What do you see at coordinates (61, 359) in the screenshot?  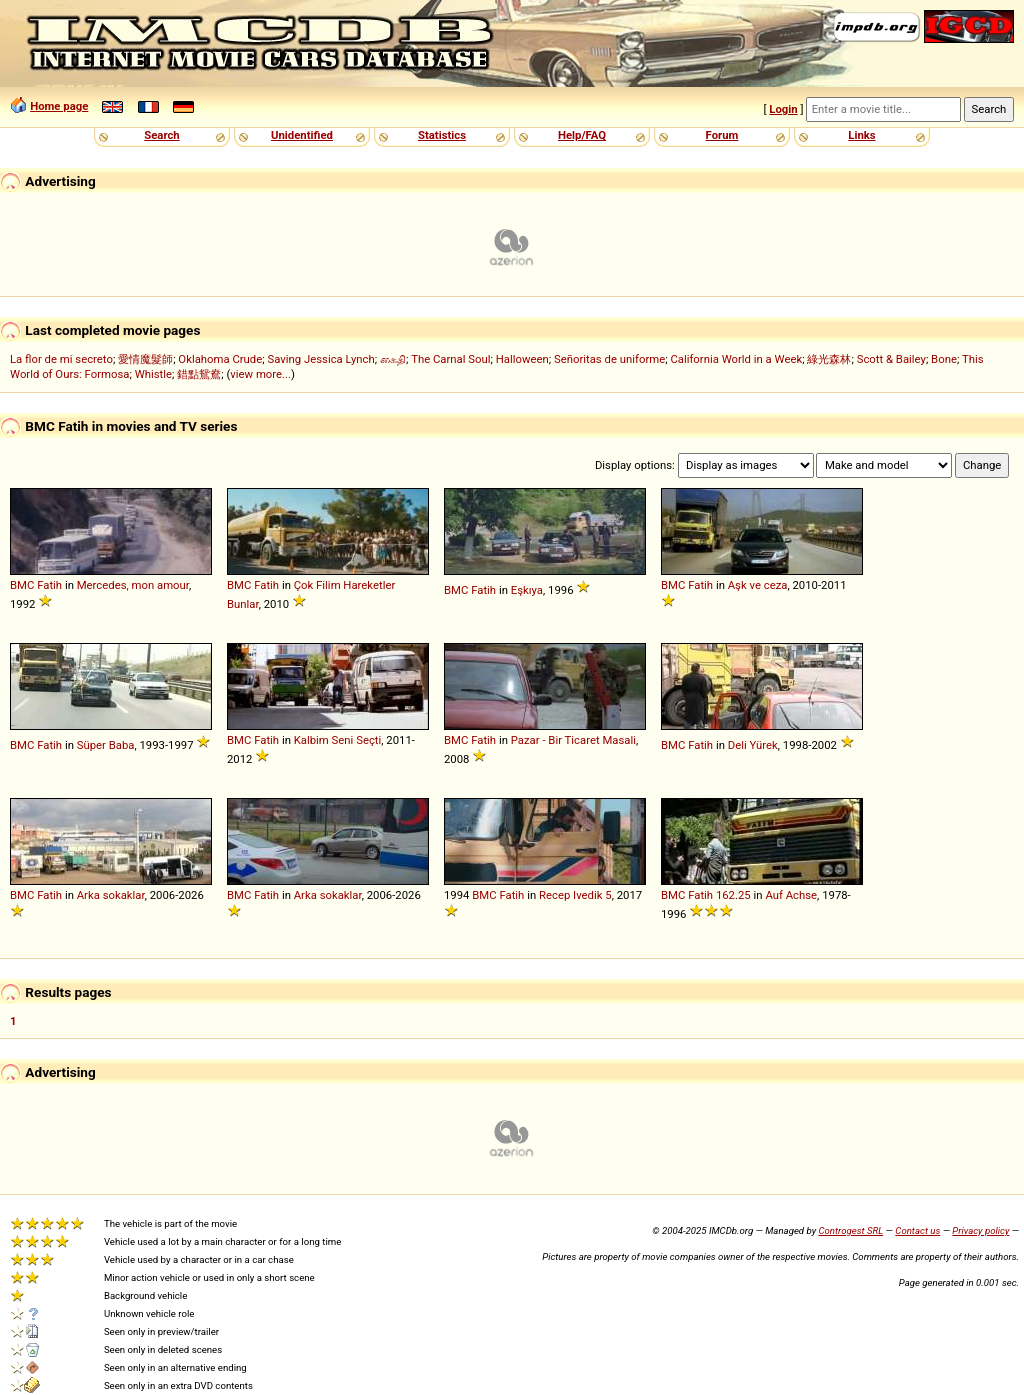 I see `La flor de mi secreto` at bounding box center [61, 359].